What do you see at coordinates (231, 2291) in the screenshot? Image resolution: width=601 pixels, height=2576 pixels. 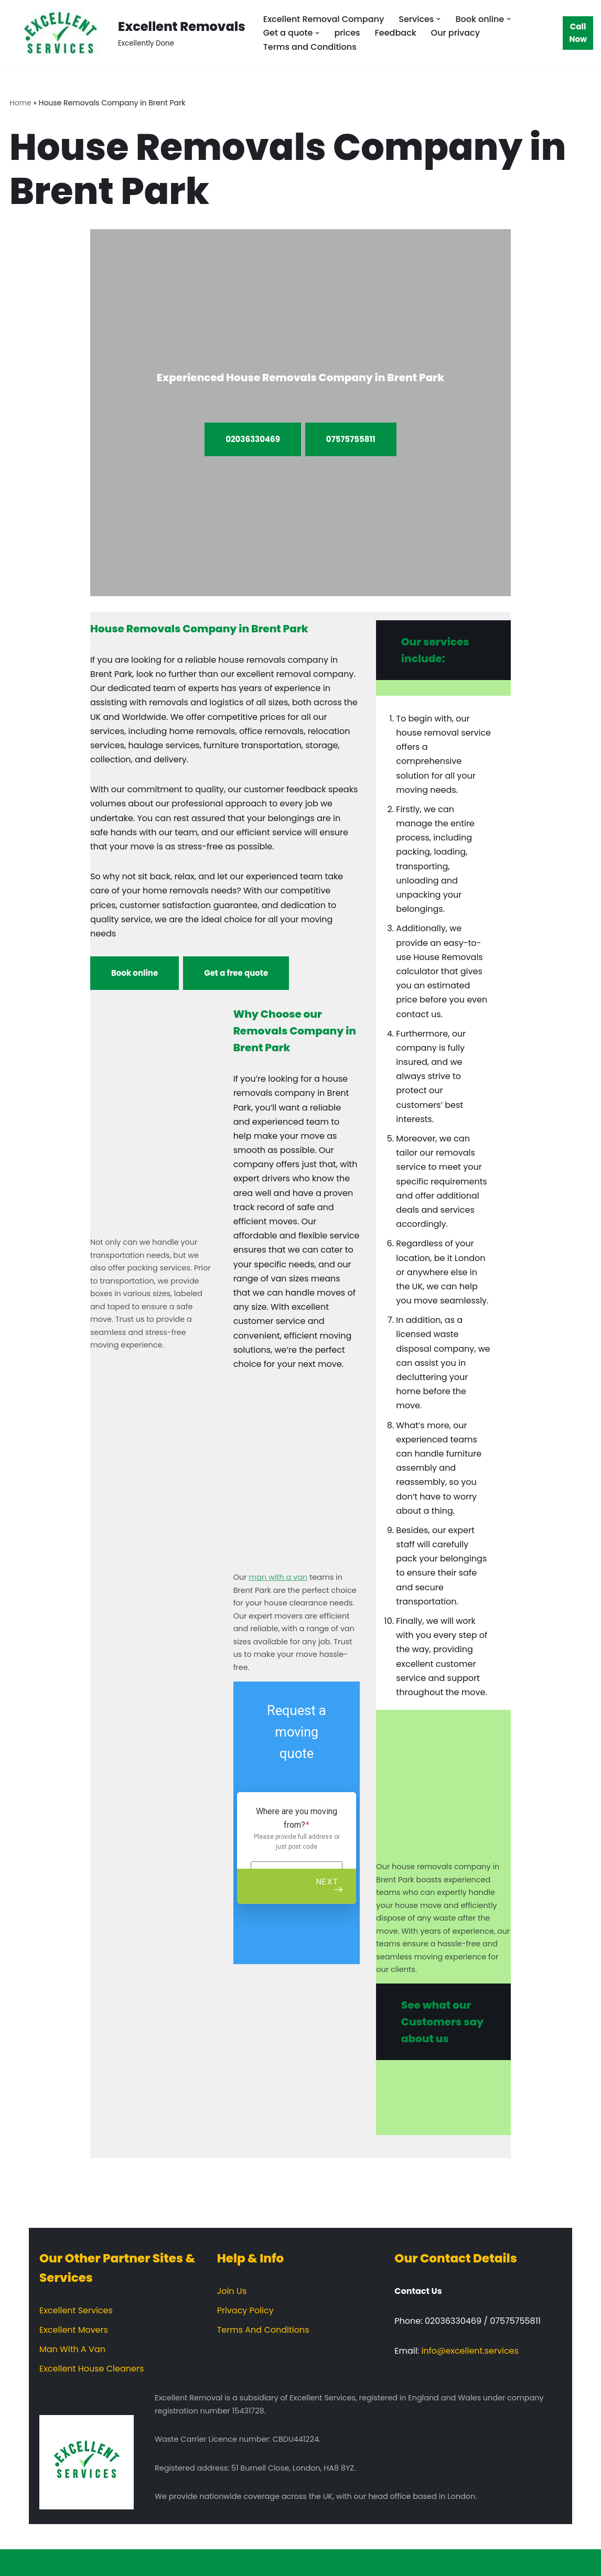 I see `Join Us` at bounding box center [231, 2291].